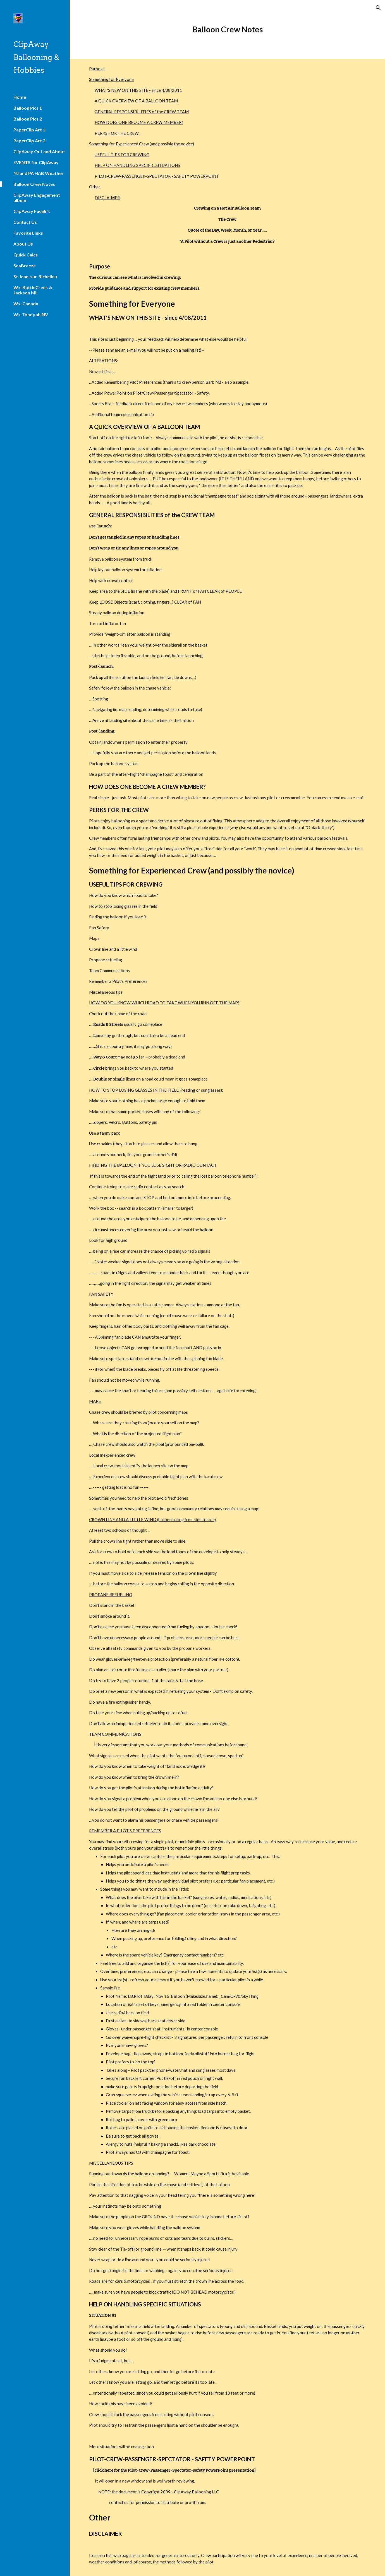 Image resolution: width=385 pixels, height=2576 pixels. Describe the element at coordinates (39, 151) in the screenshot. I see `ClipAway Out and About [link]` at that location.